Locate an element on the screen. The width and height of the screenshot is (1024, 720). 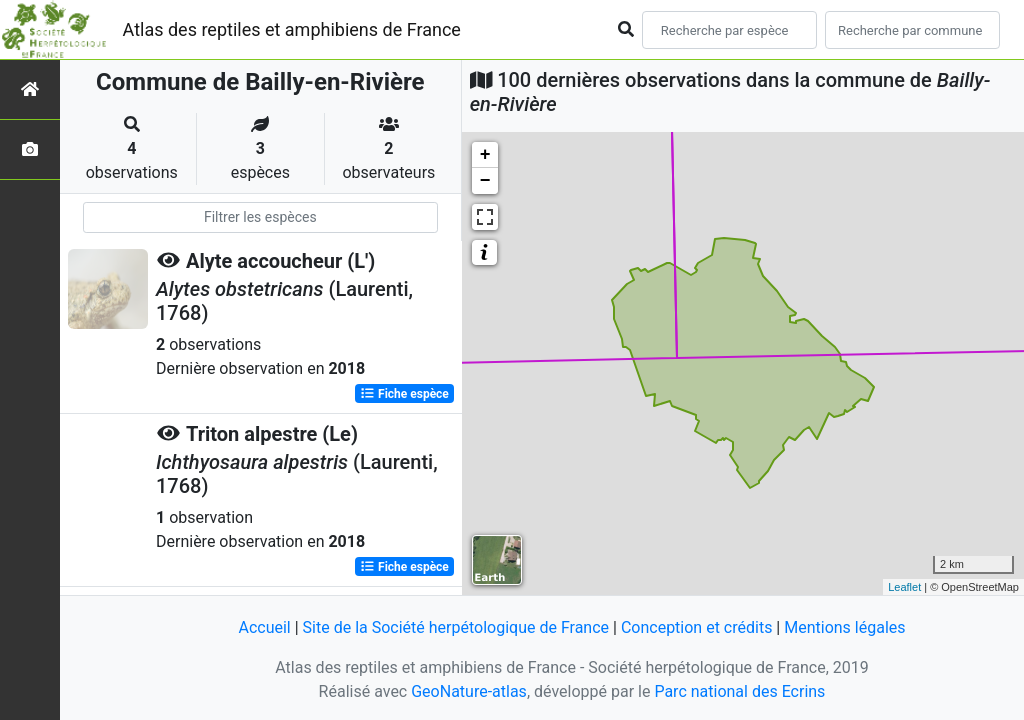
Mentions légales is located at coordinates (844, 627).